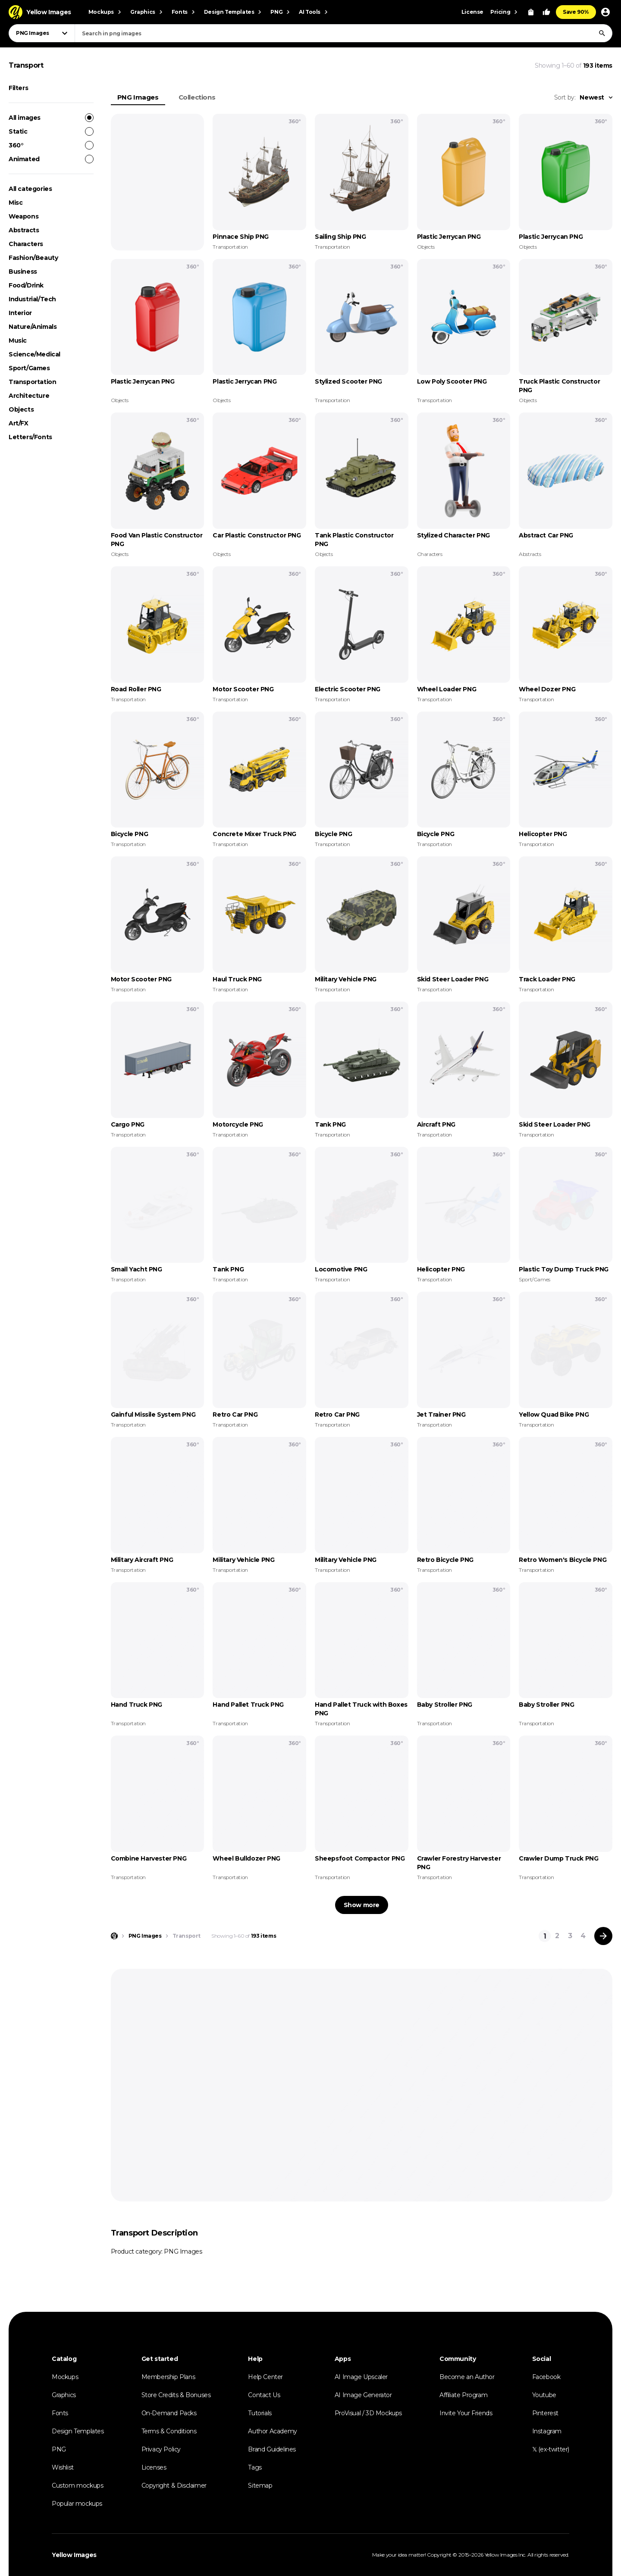 The height and width of the screenshot is (2576, 621). Describe the element at coordinates (77, 2485) in the screenshot. I see `Custom mockups` at that location.